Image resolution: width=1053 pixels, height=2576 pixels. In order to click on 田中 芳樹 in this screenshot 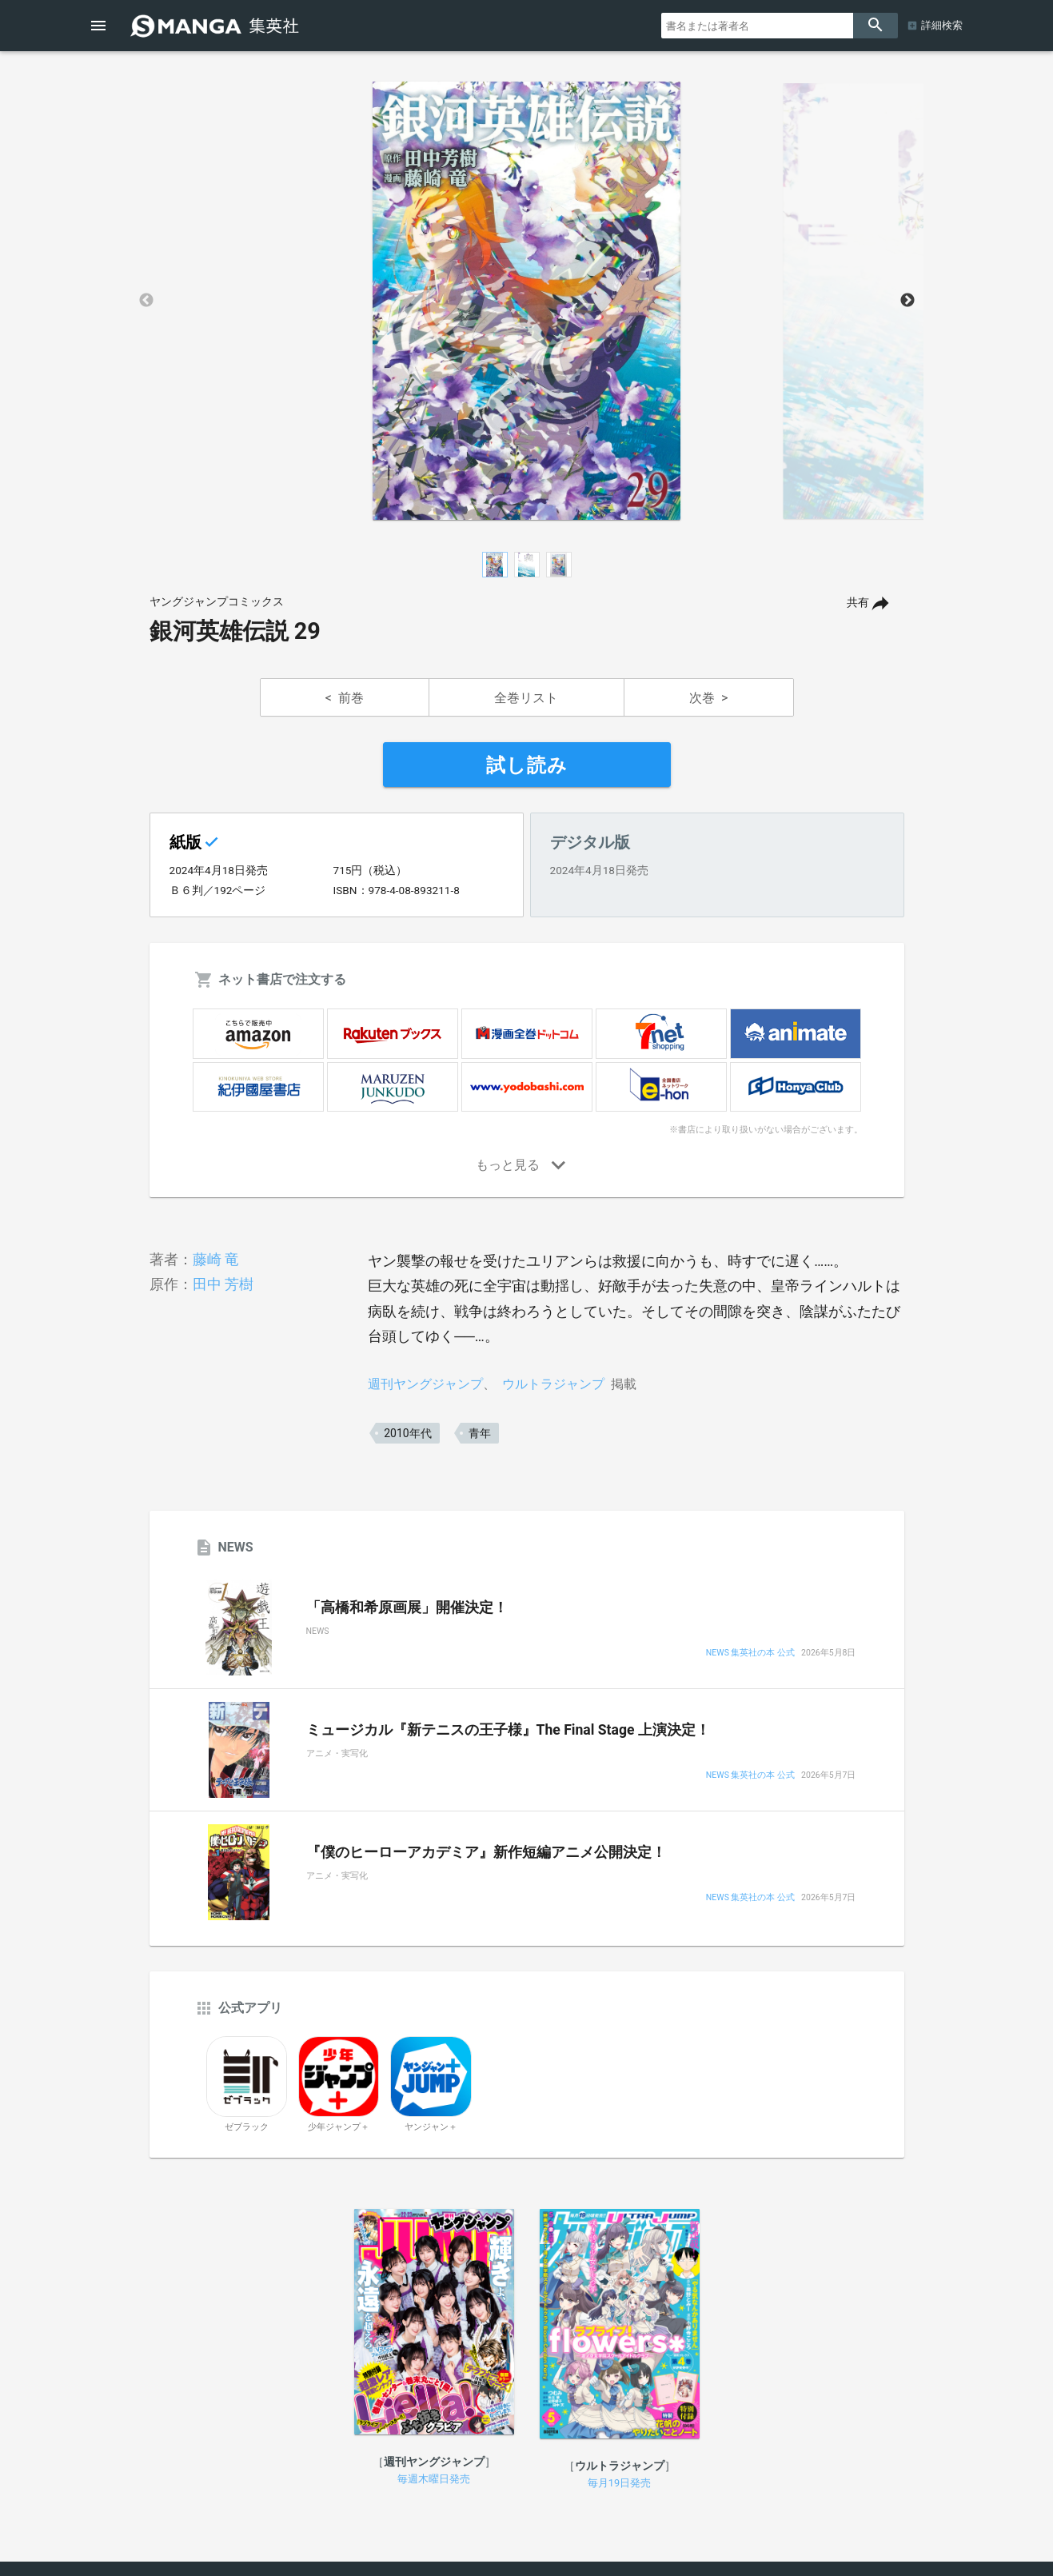, I will do `click(223, 1284)`.